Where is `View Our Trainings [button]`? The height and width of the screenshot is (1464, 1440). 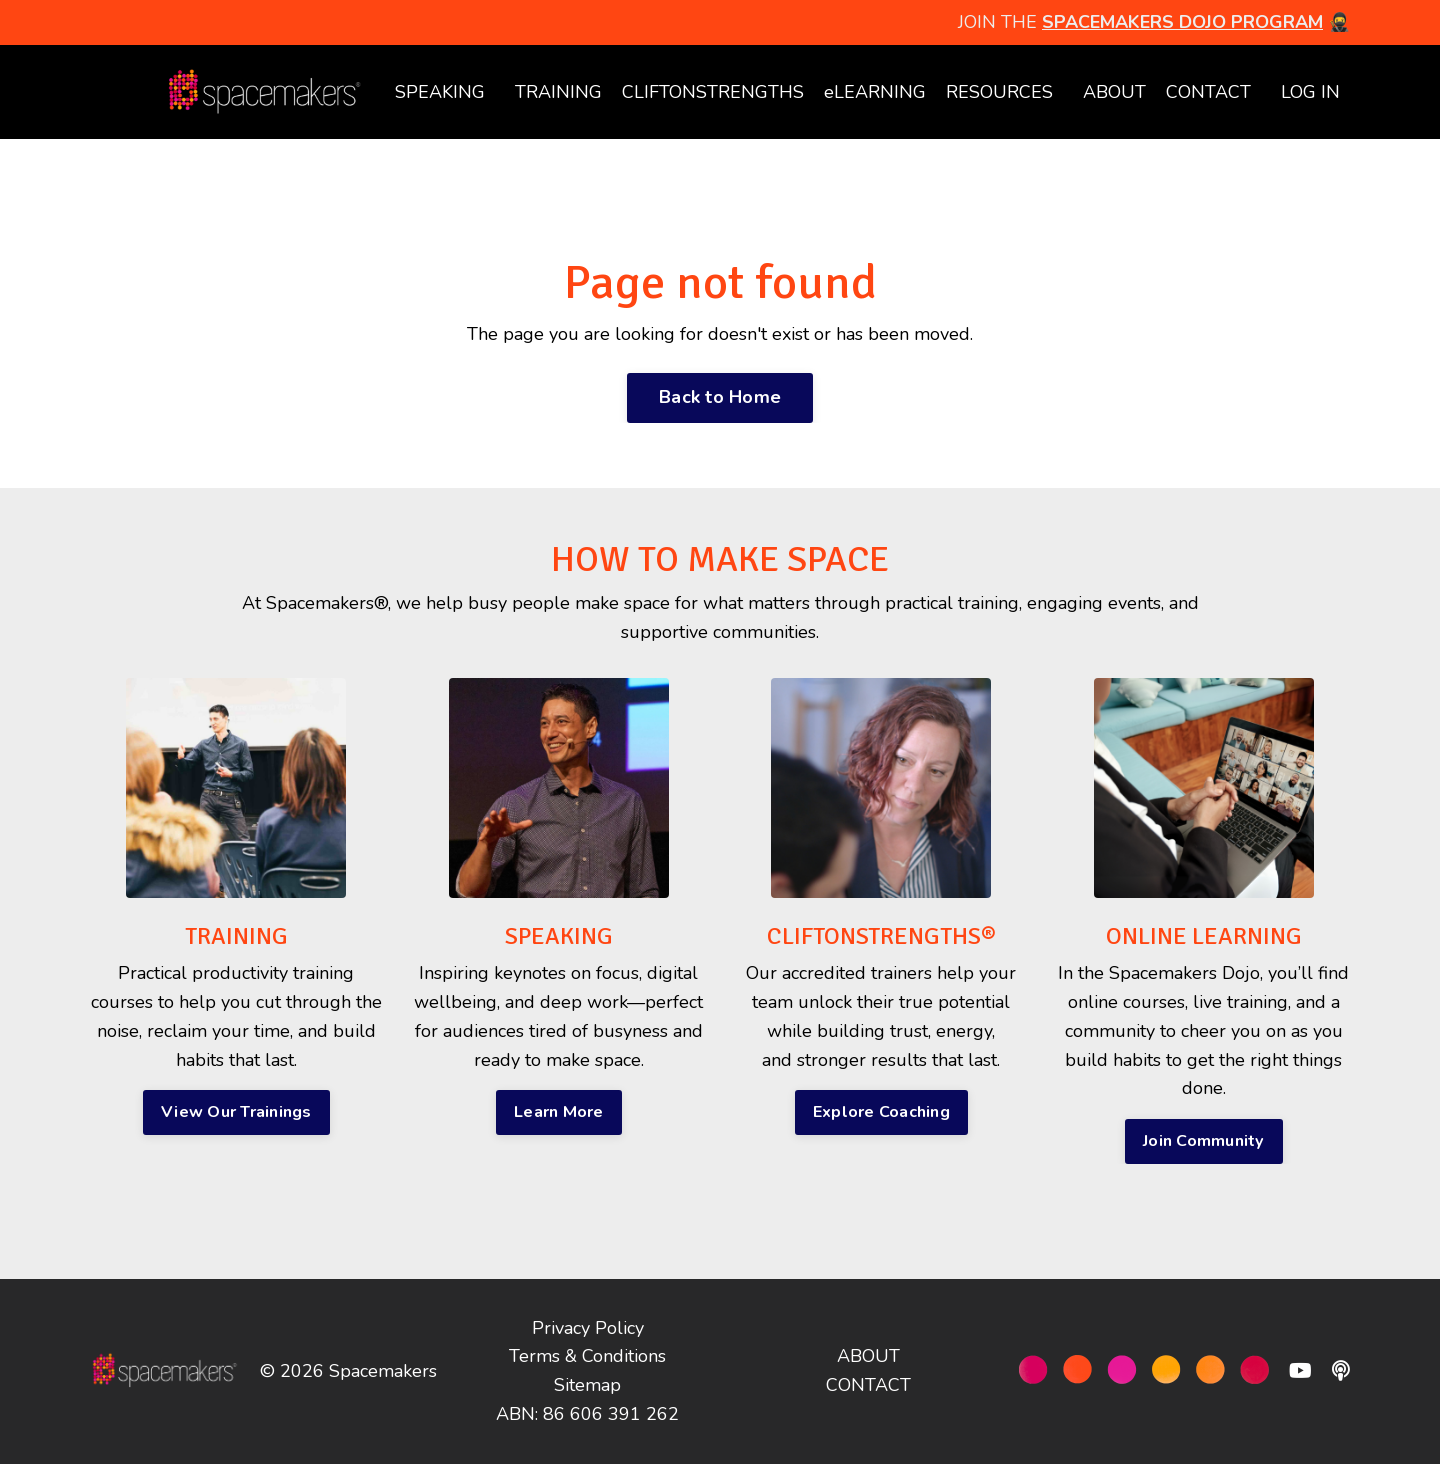
View Our Trainings [button] is located at coordinates (236, 1112).